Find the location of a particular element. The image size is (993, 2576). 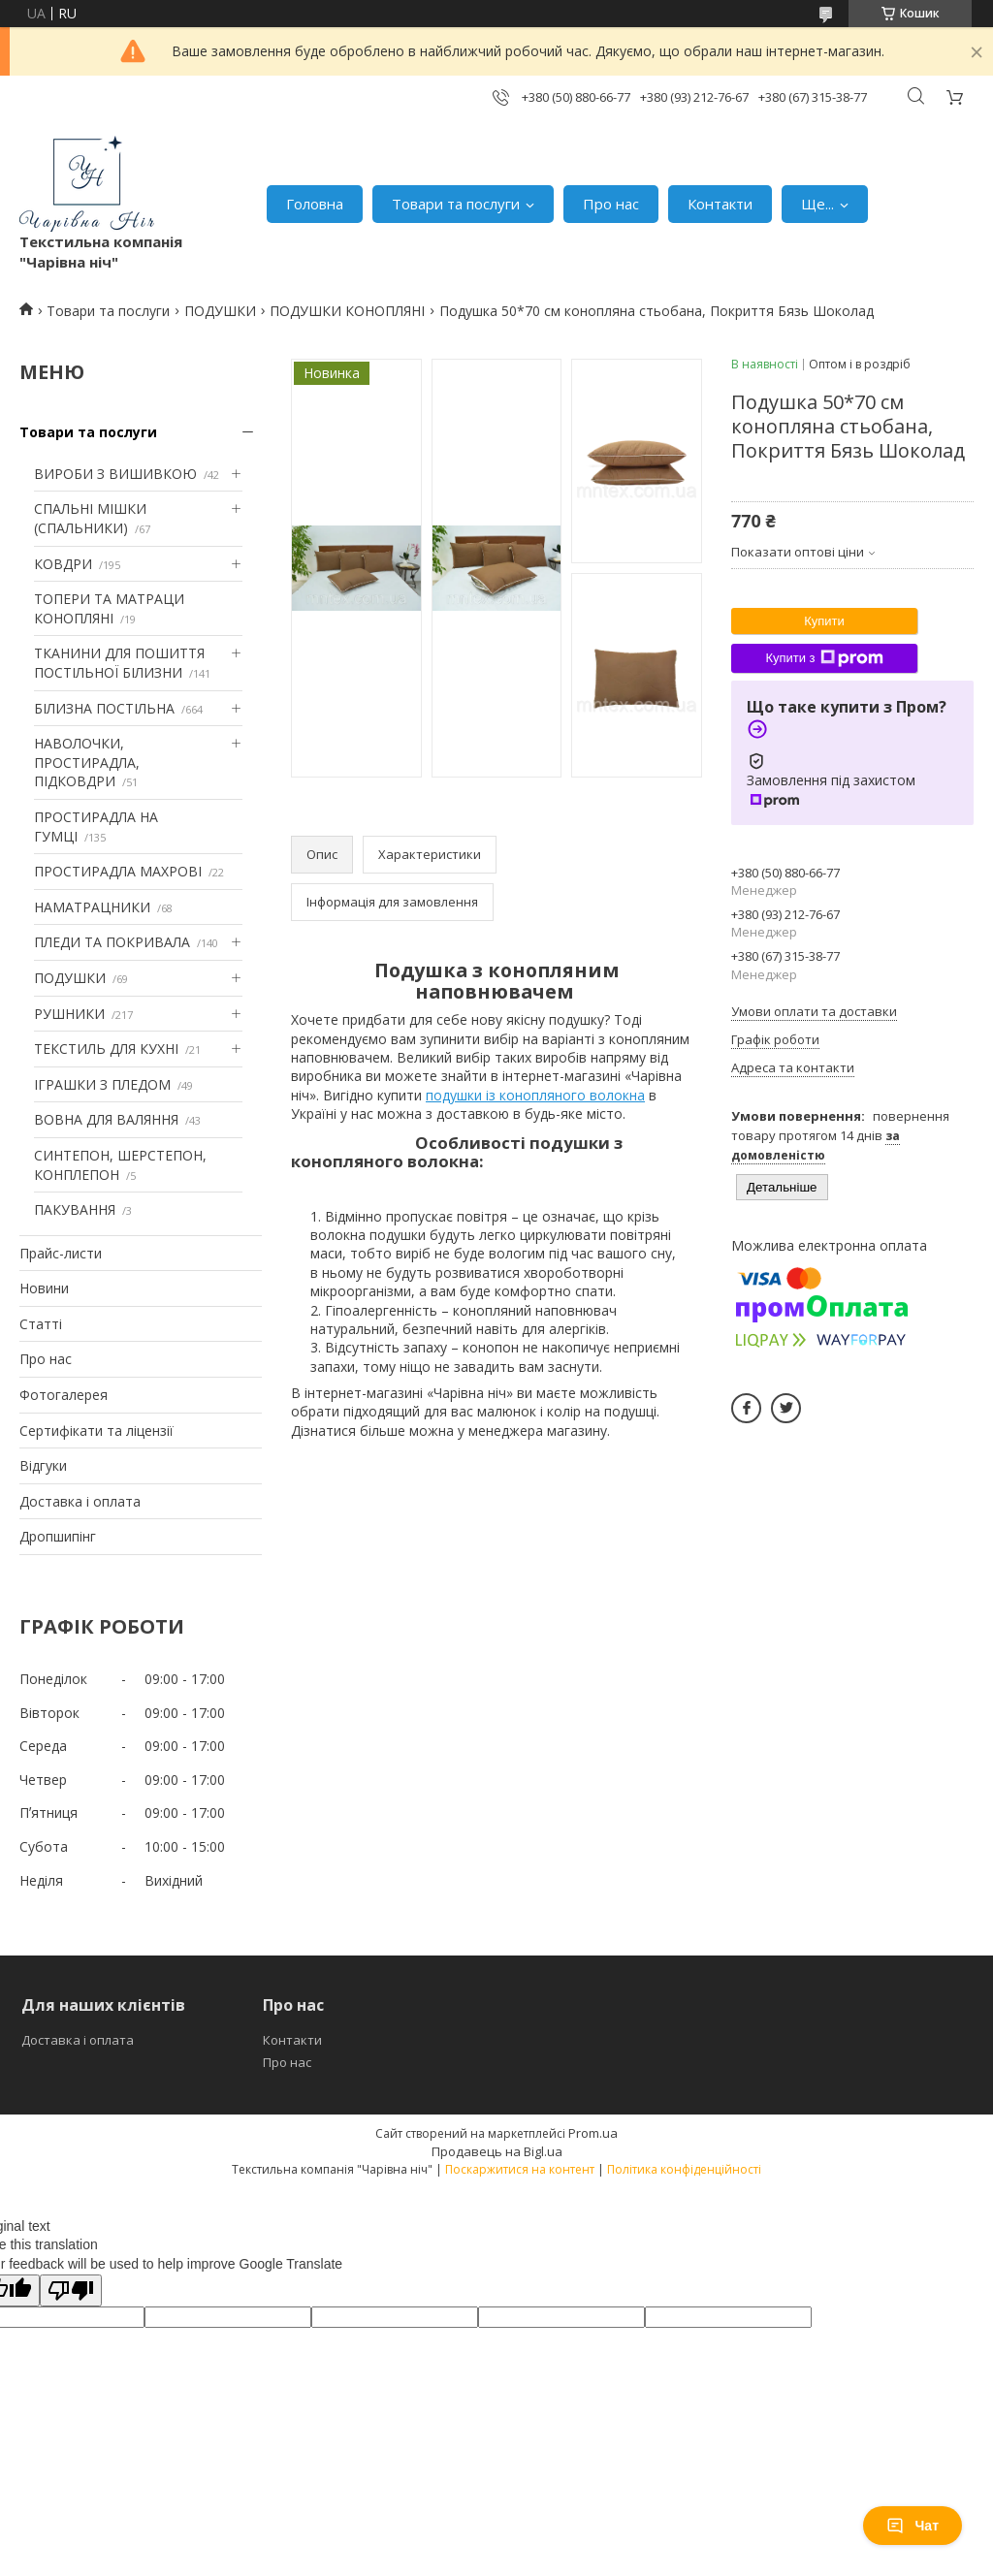

Товари та послуги is located at coordinates (456, 203).